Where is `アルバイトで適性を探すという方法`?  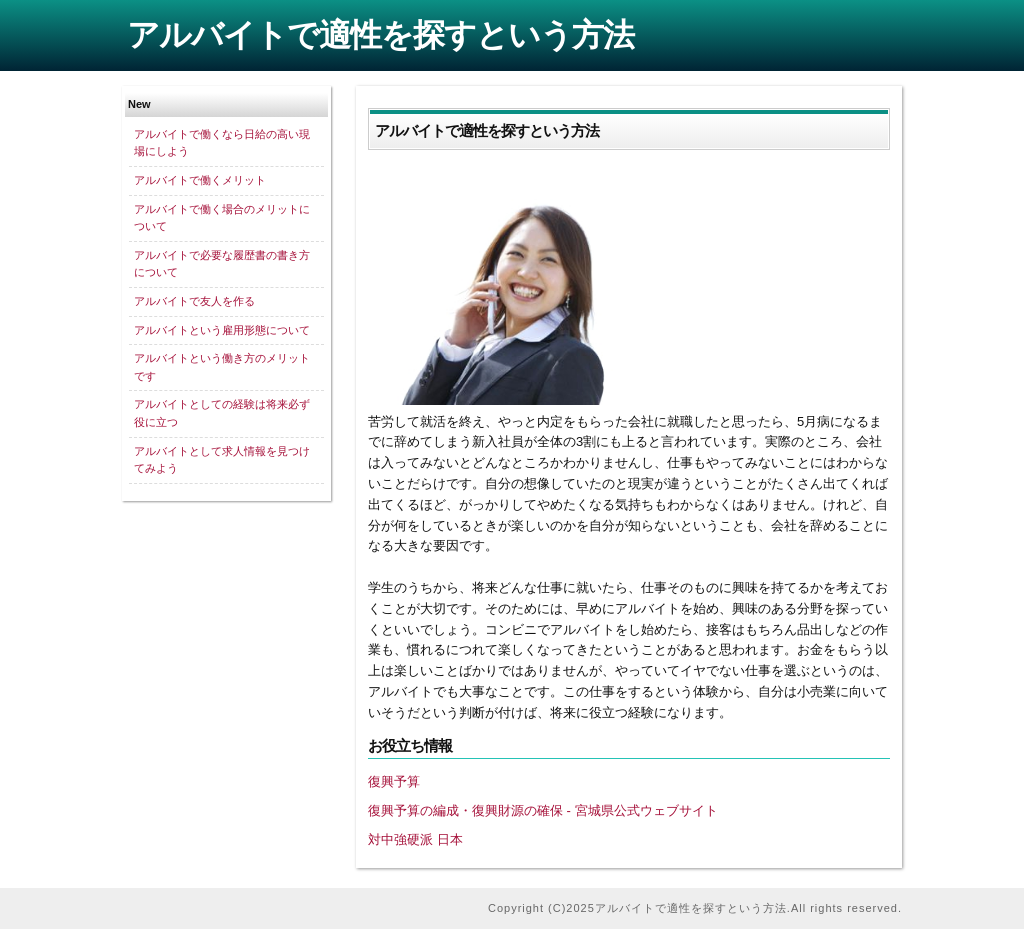 アルバイトで適性を探すという方法 is located at coordinates (380, 35).